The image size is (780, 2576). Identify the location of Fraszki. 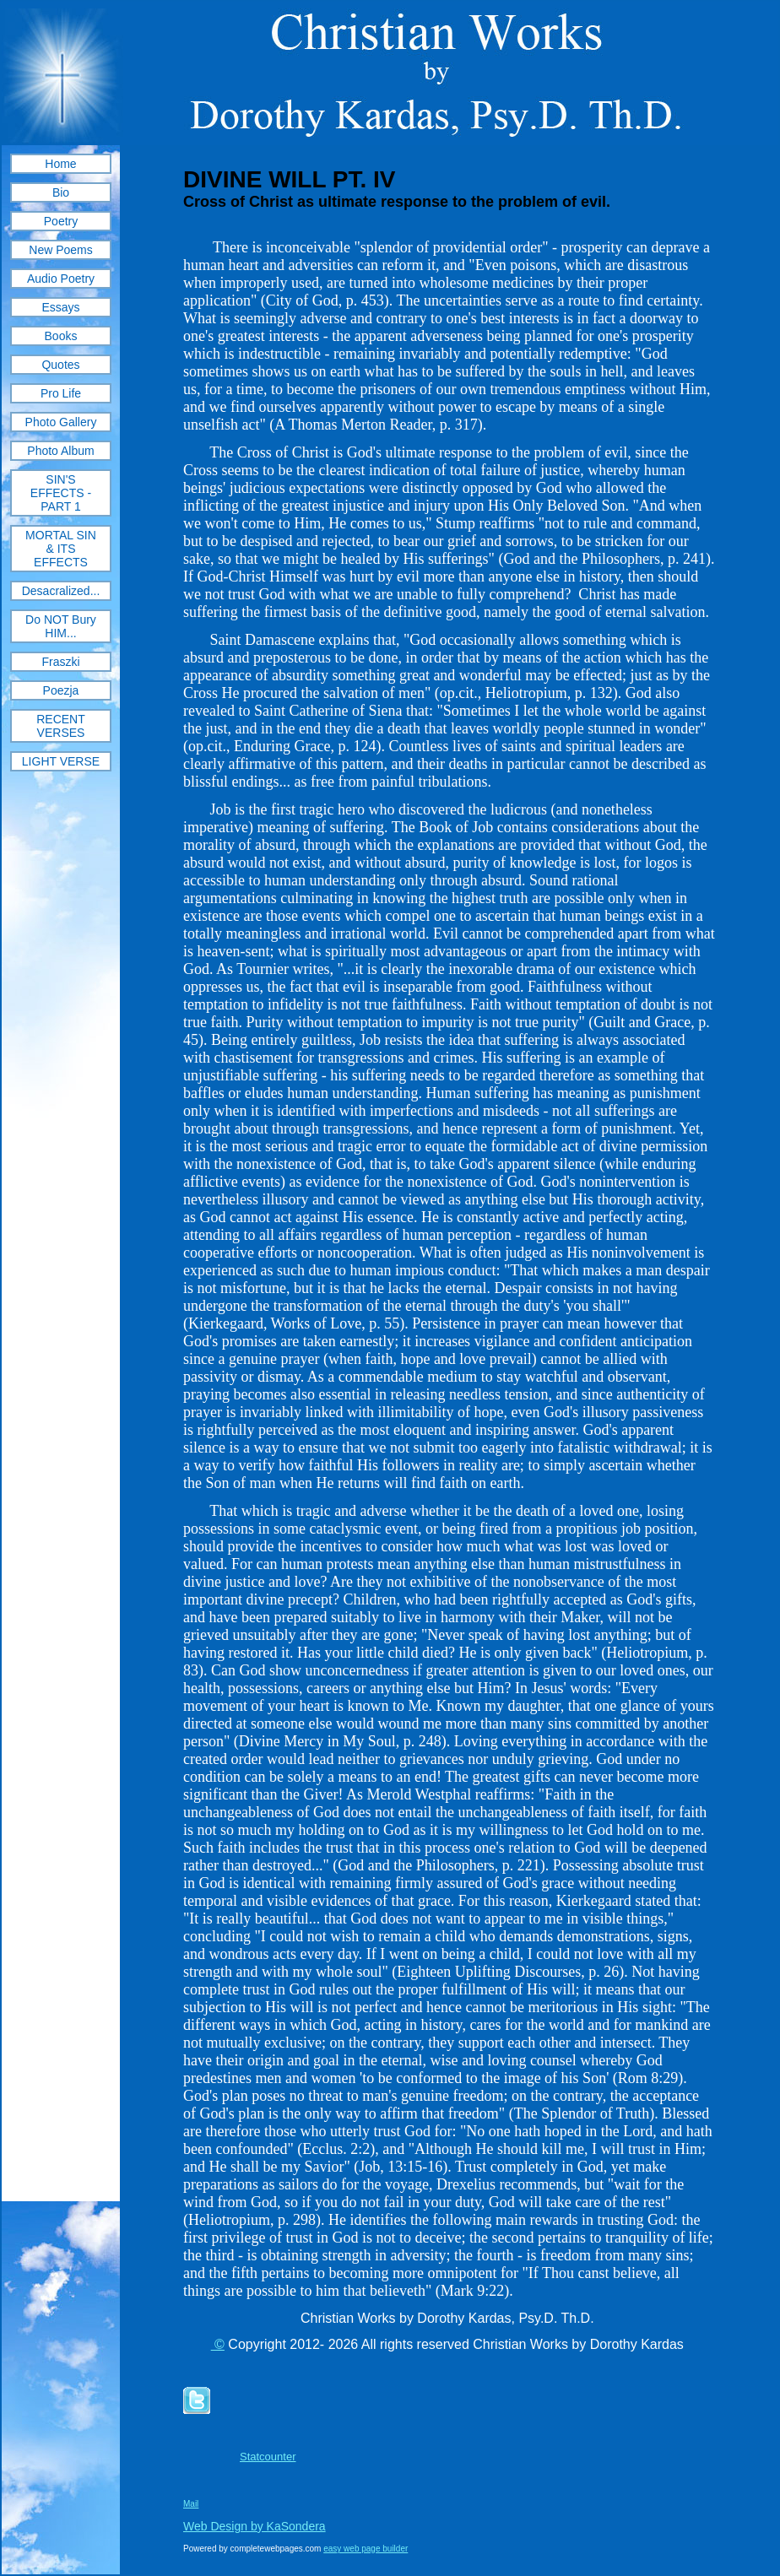
(60, 661).